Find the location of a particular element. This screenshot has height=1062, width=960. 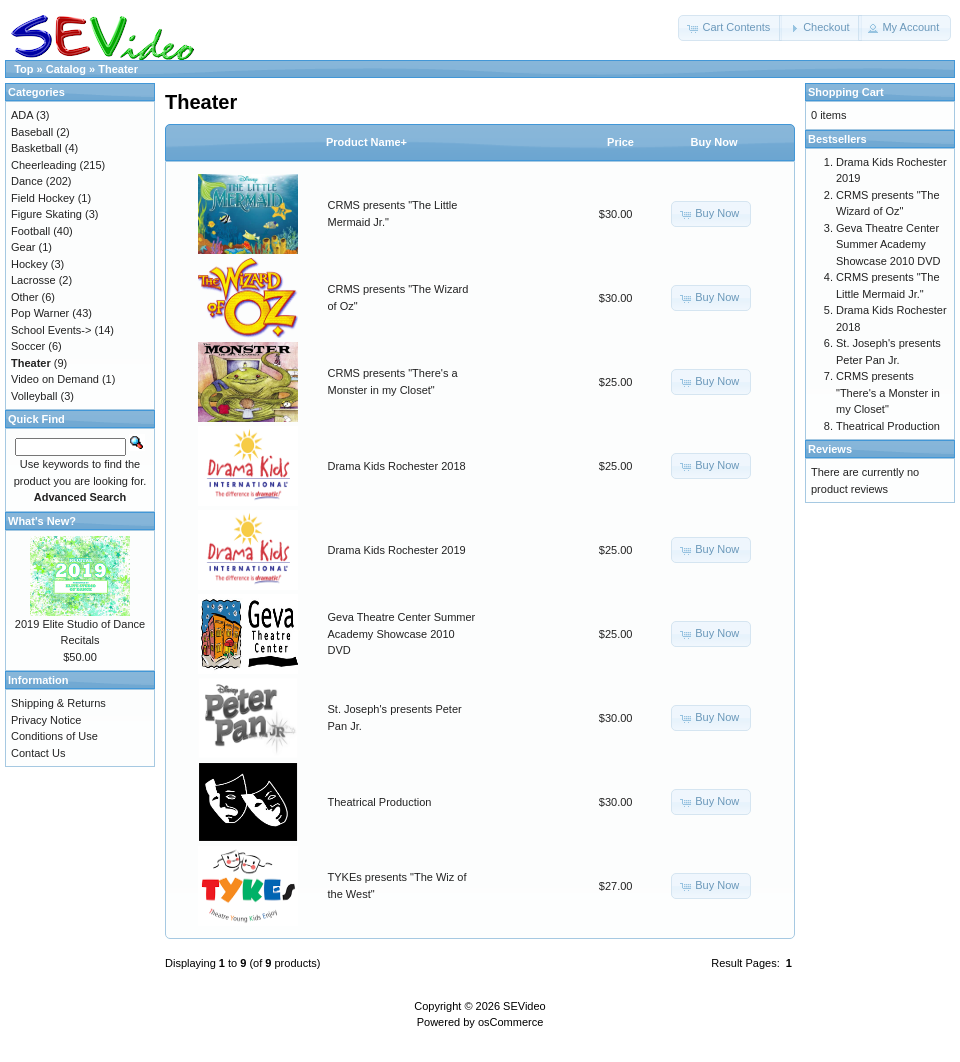

Theatrical Production is located at coordinates (380, 802).